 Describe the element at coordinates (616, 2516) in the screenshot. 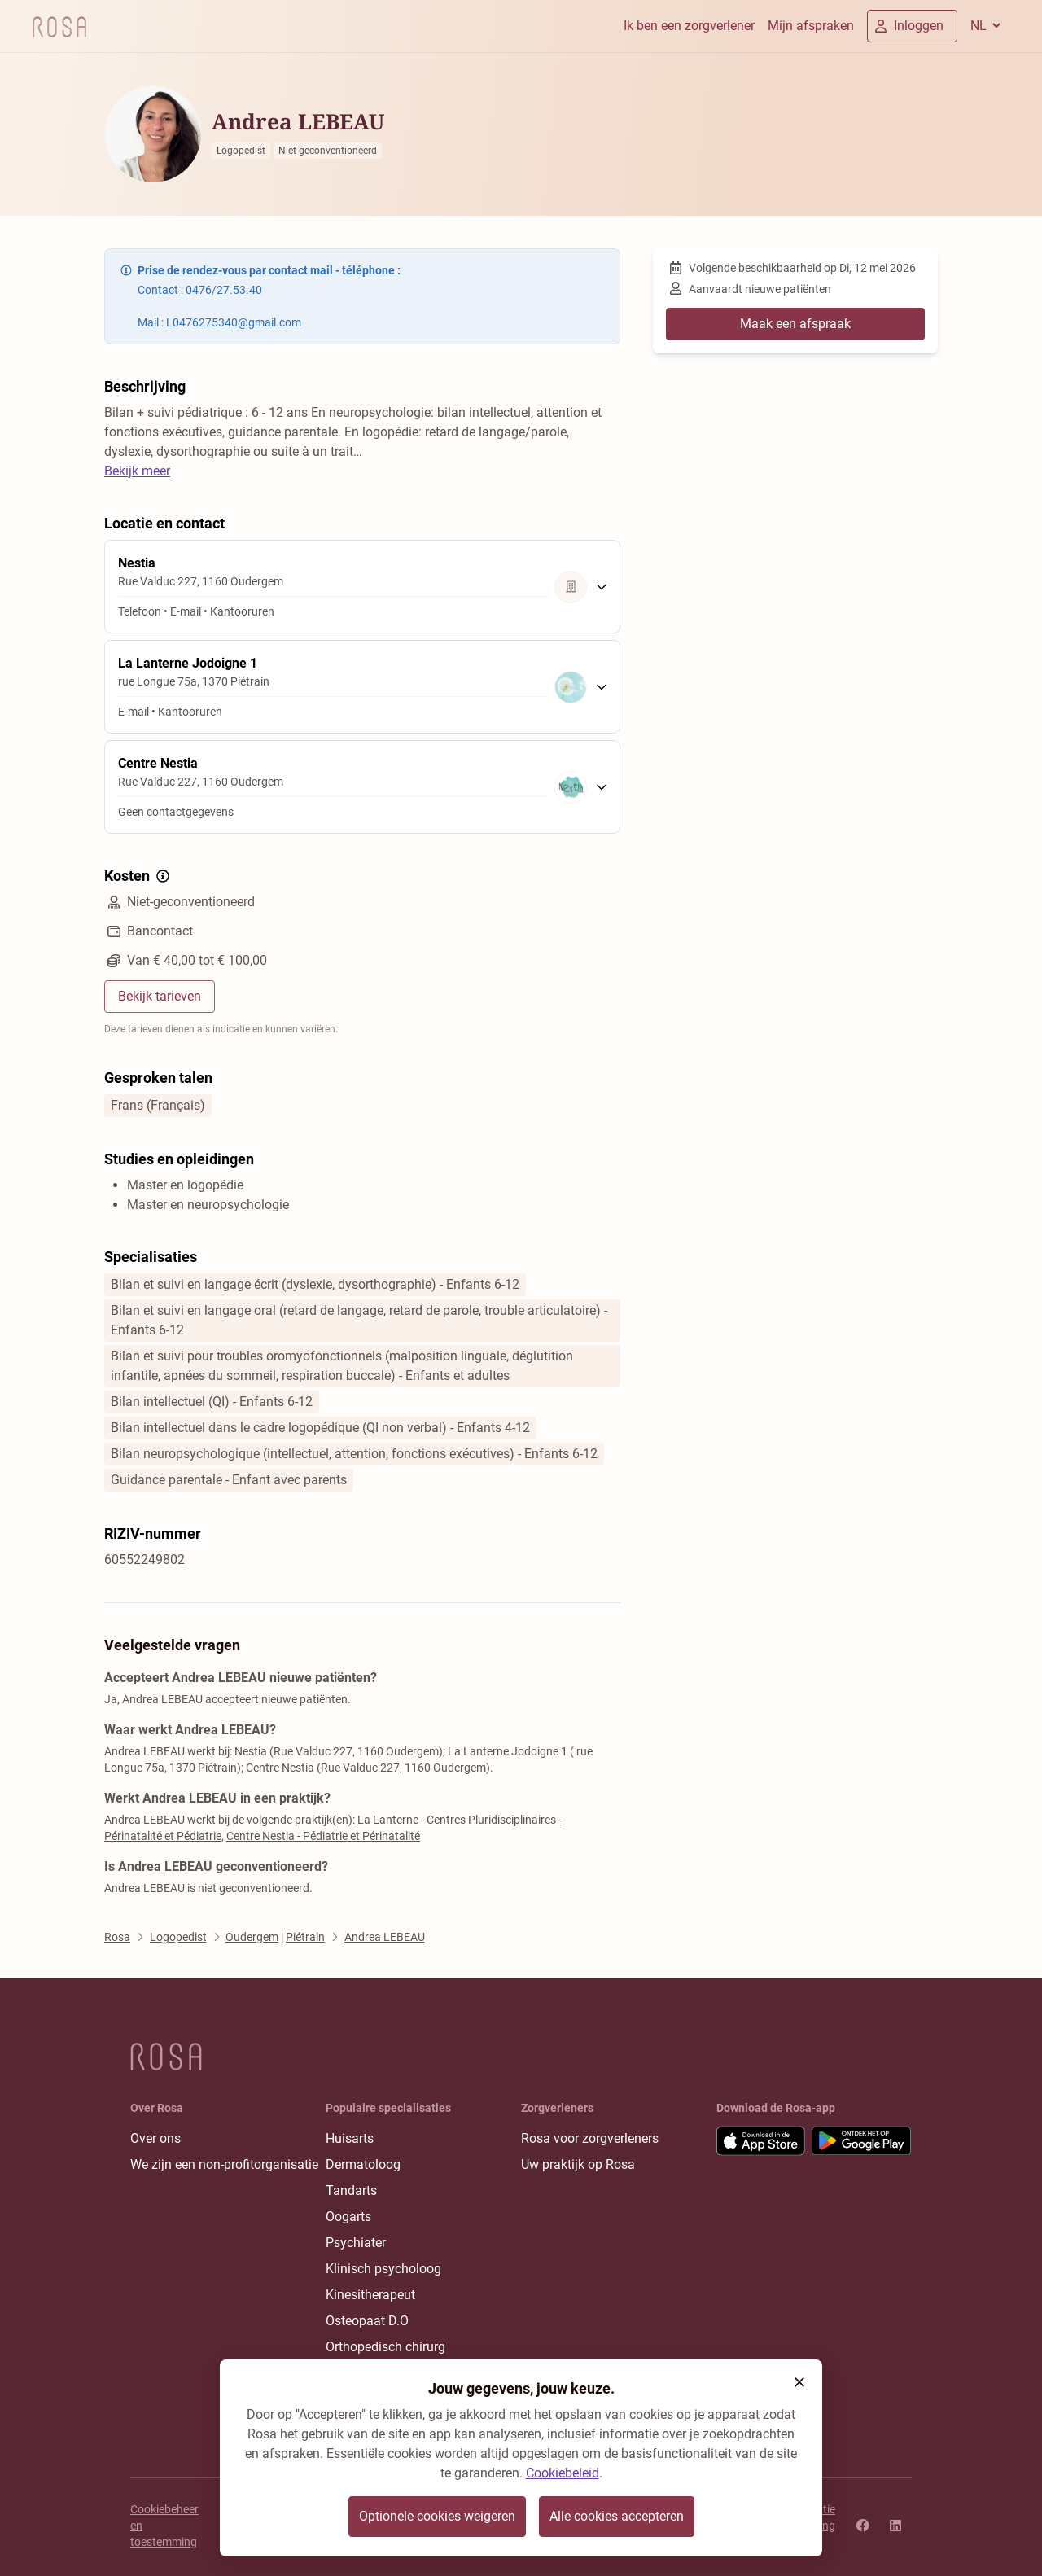

I see `Alle cookies accepteren` at that location.